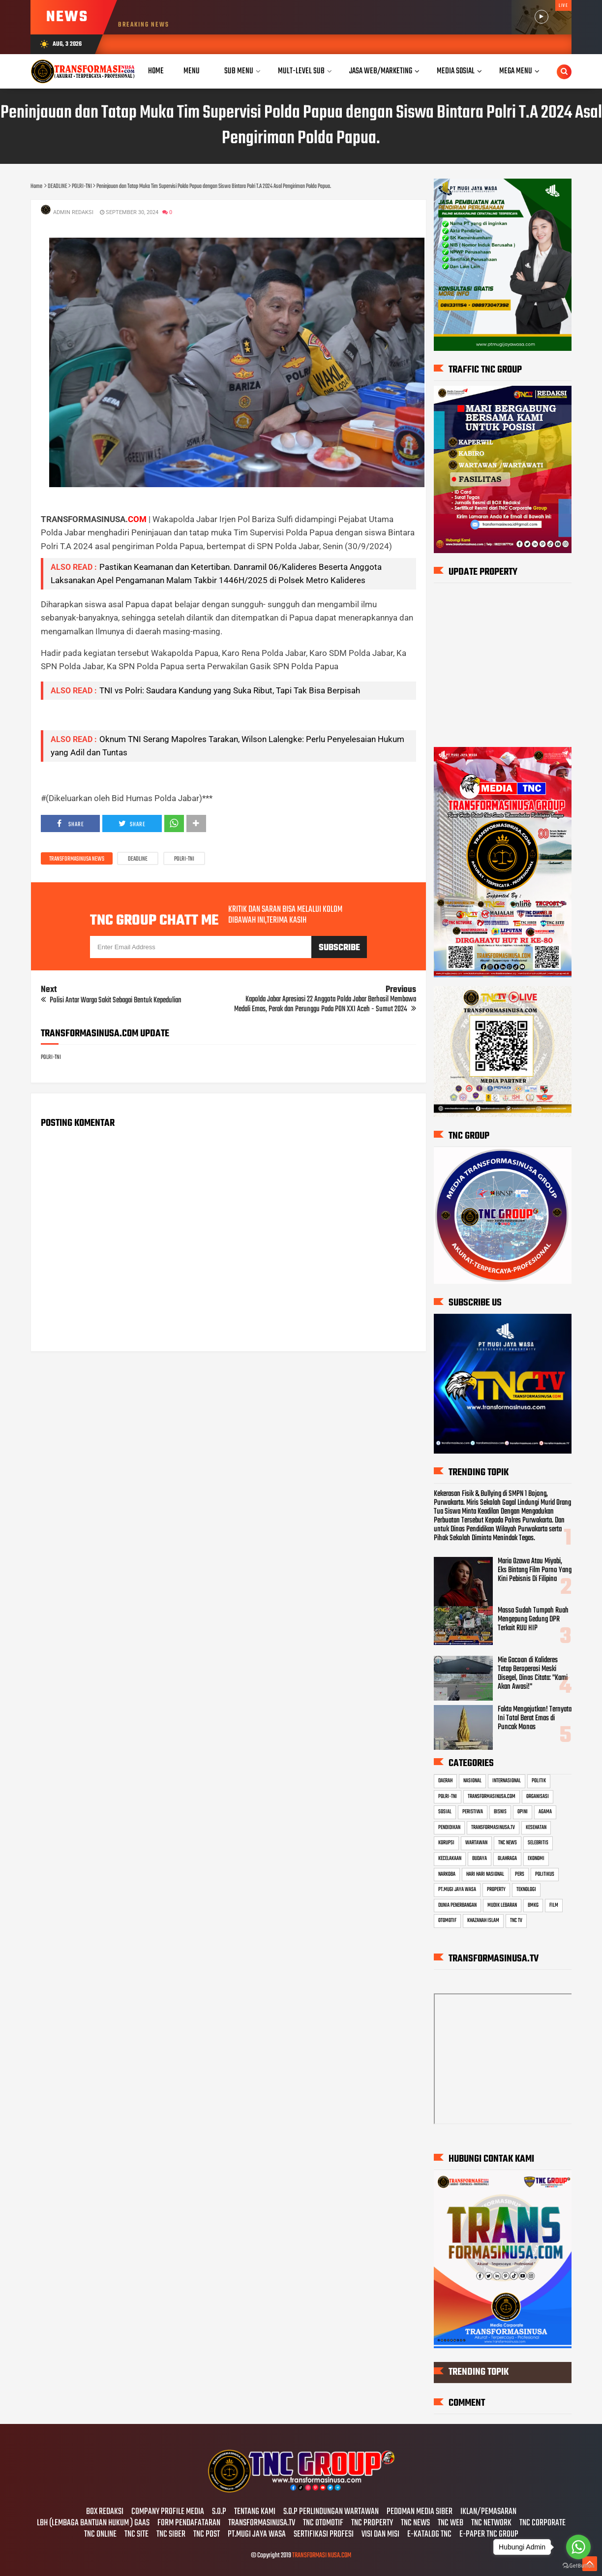 The width and height of the screenshot is (602, 2576). What do you see at coordinates (380, 2534) in the screenshot?
I see `VISI DAN MISI` at bounding box center [380, 2534].